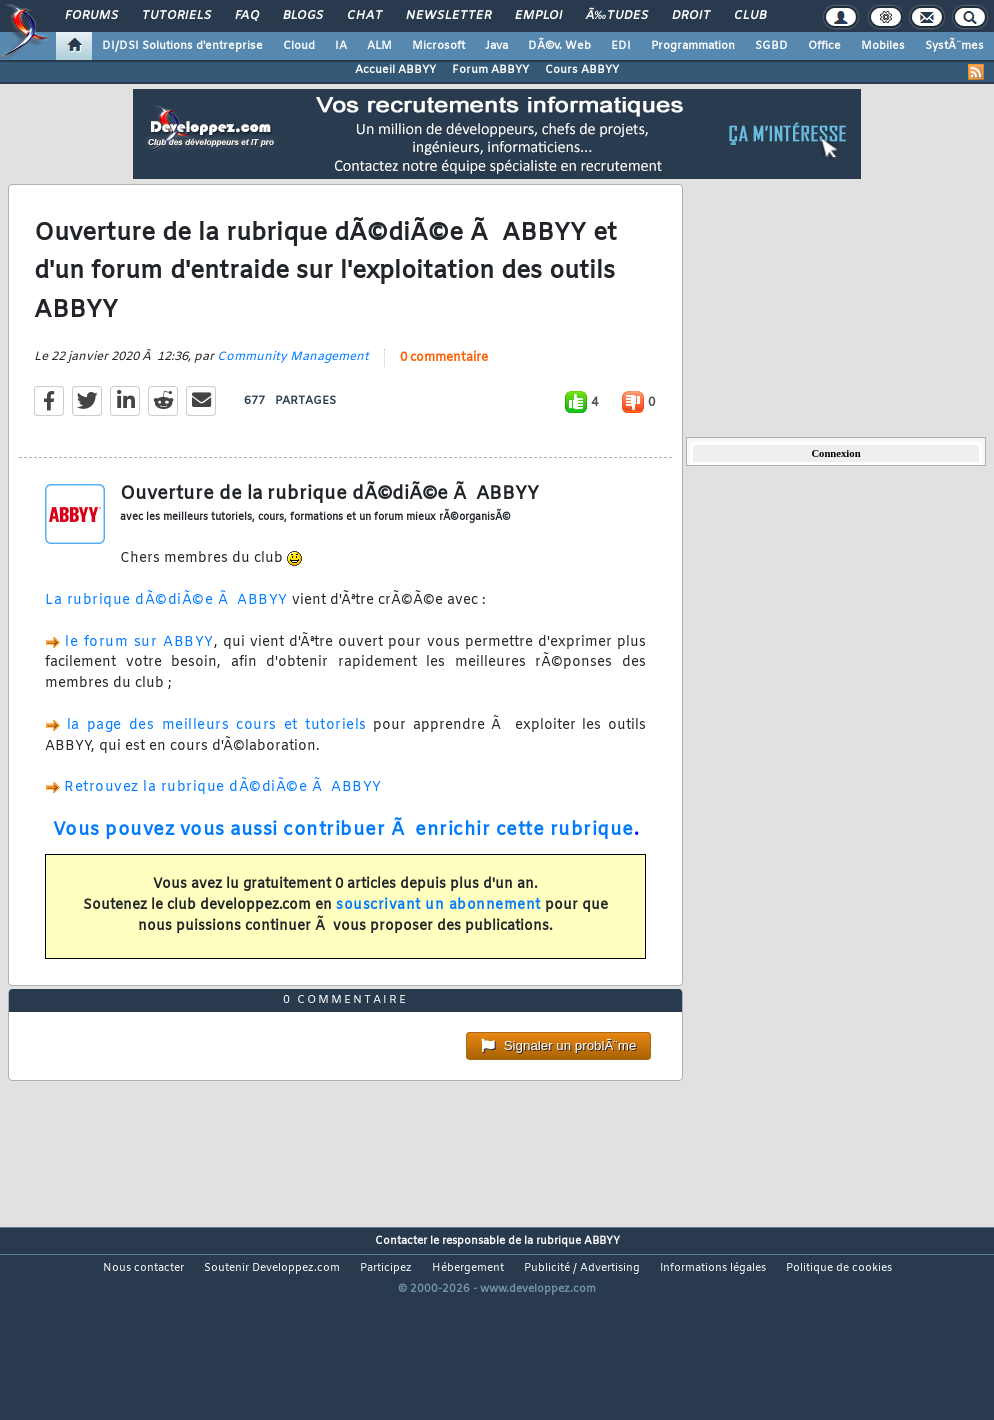  Describe the element at coordinates (693, 46) in the screenshot. I see `Programmation` at that location.